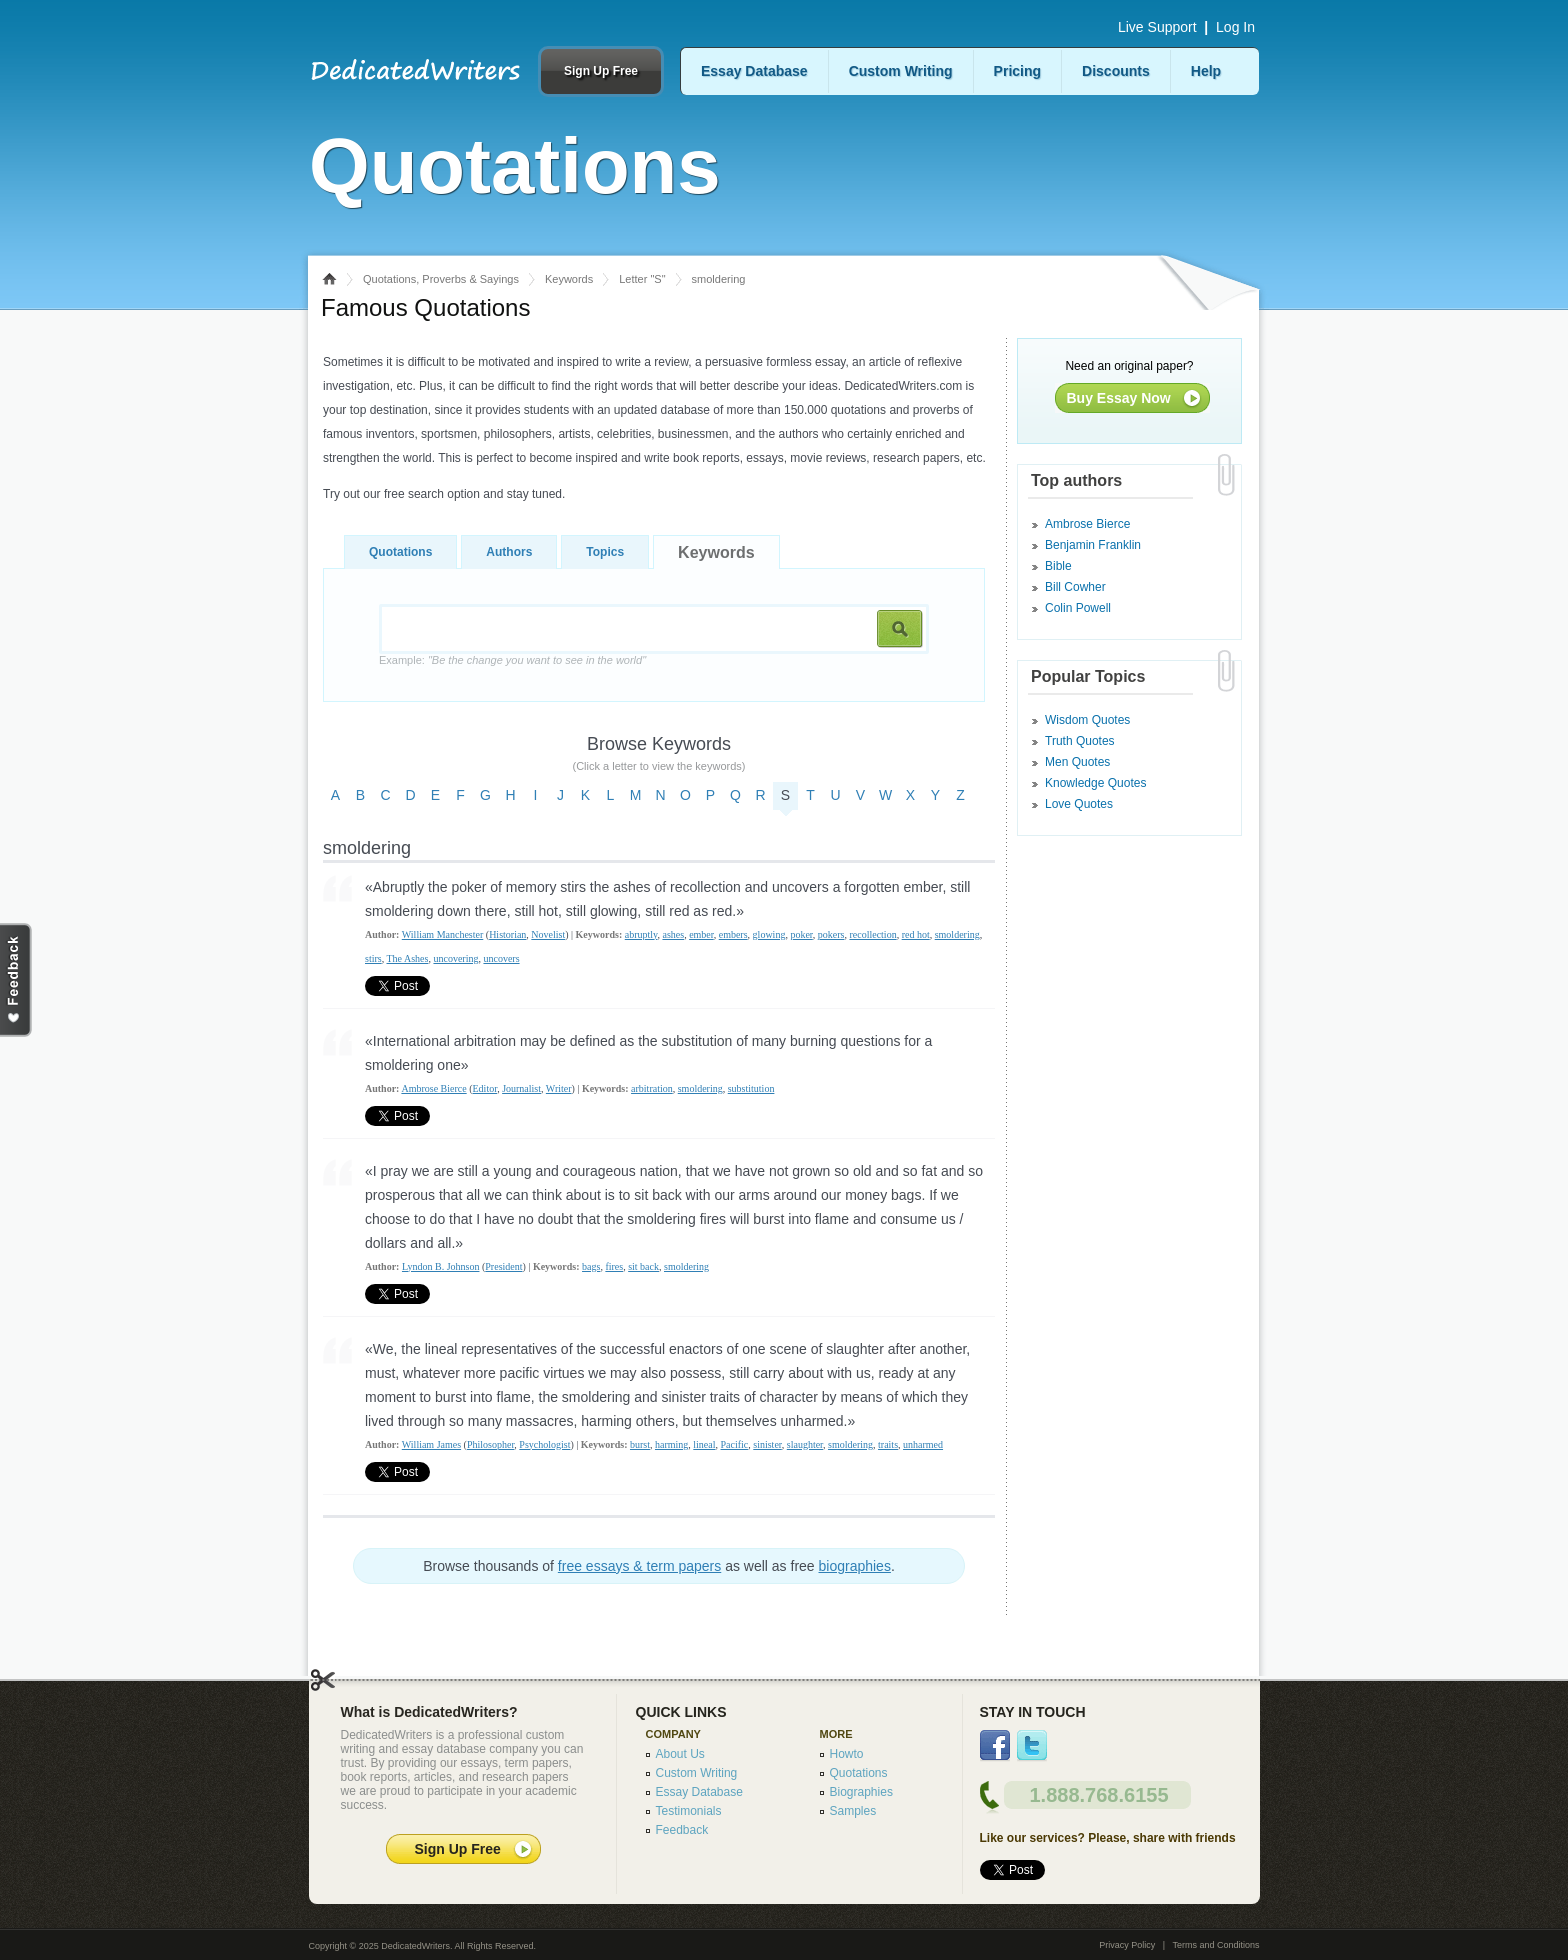  I want to click on Essay Database, so click(754, 71).